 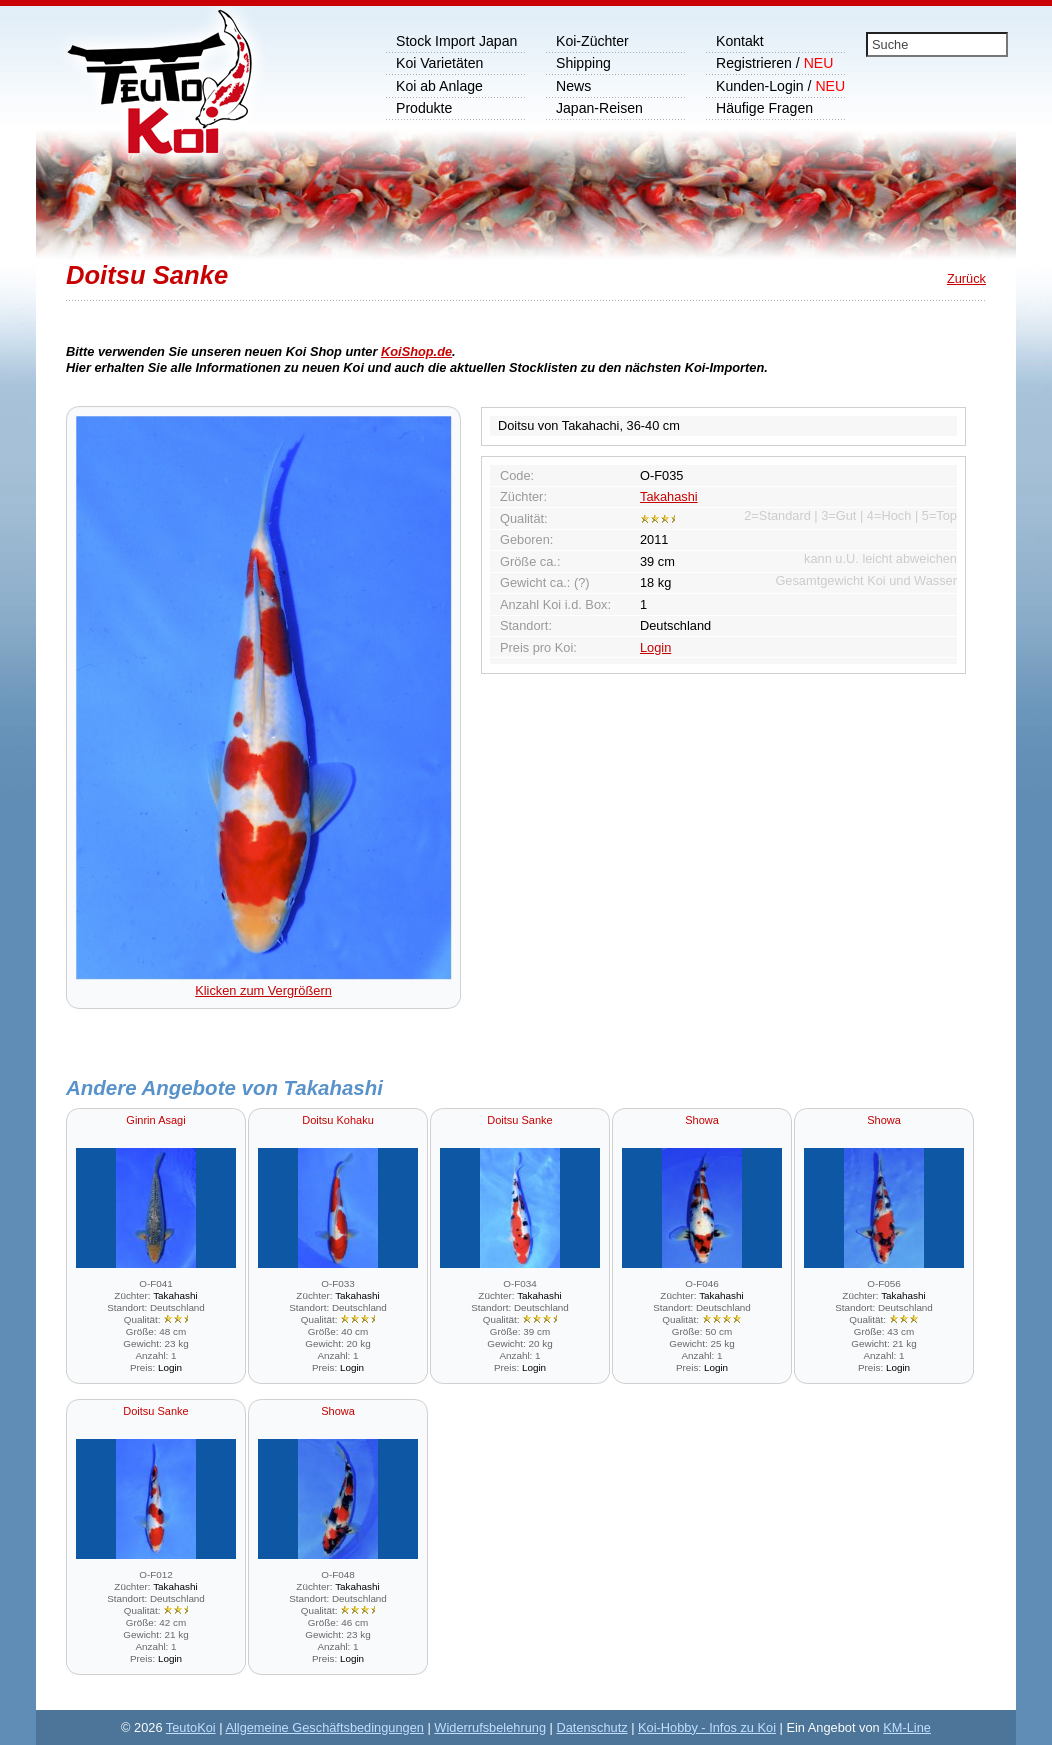 What do you see at coordinates (573, 86) in the screenshot?
I see `News` at bounding box center [573, 86].